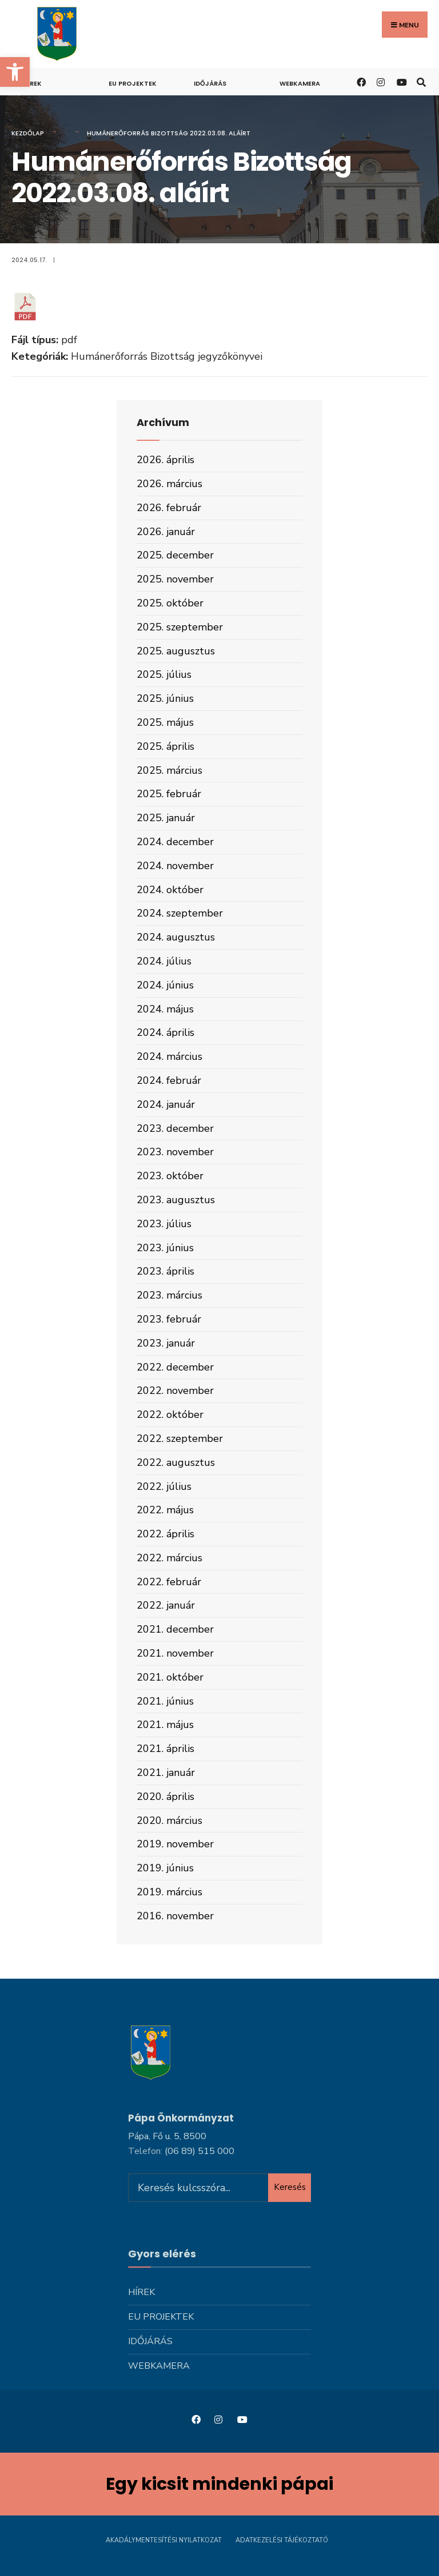 This screenshot has width=439, height=2576. I want to click on 2026. január [link], so click(166, 531).